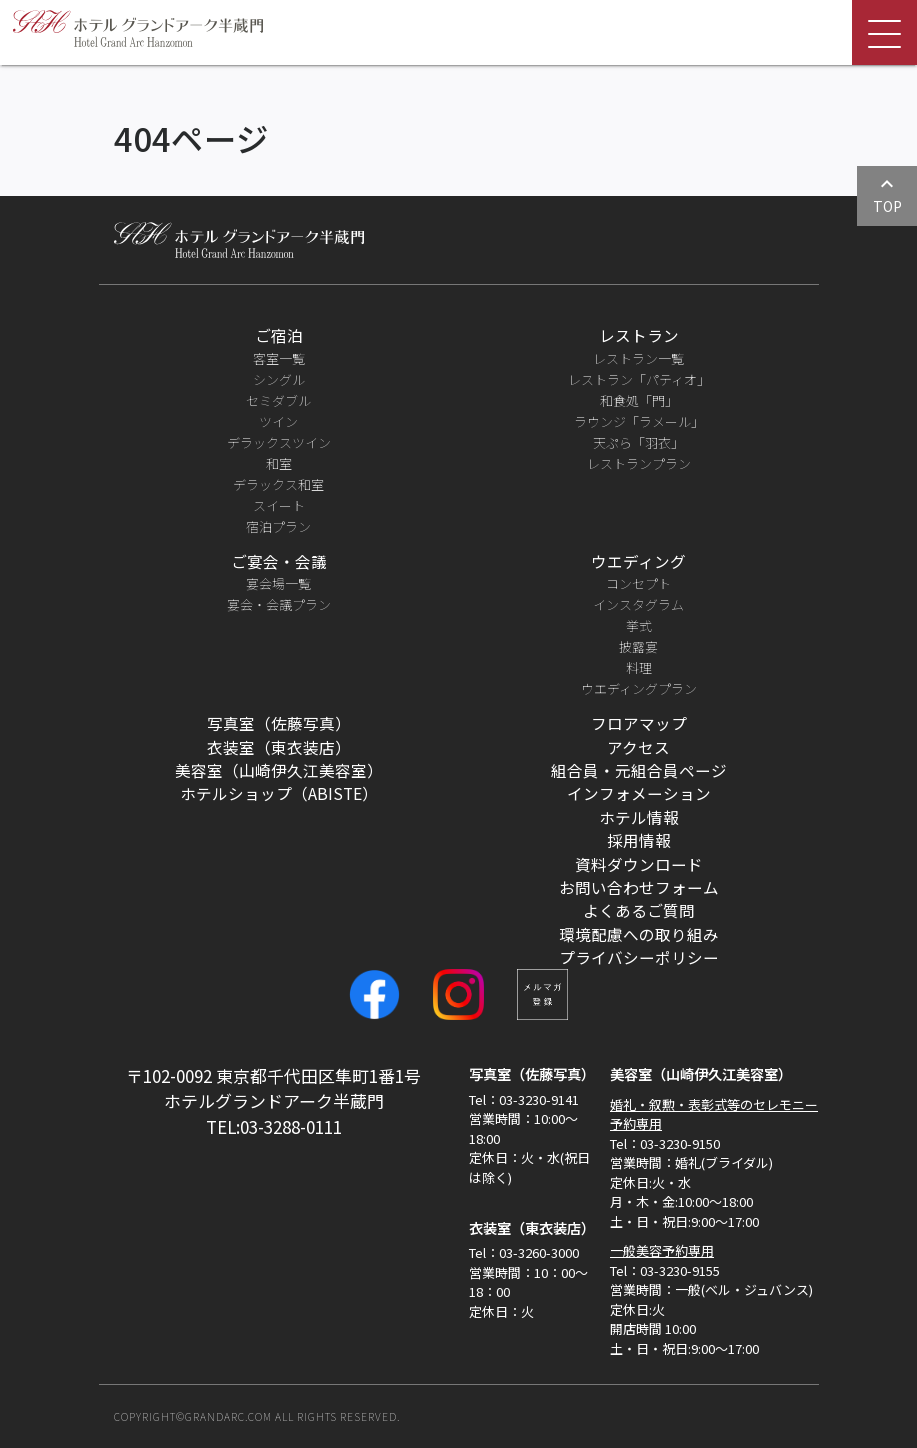 The image size is (917, 1448). I want to click on インスタグラム, so click(638, 604).